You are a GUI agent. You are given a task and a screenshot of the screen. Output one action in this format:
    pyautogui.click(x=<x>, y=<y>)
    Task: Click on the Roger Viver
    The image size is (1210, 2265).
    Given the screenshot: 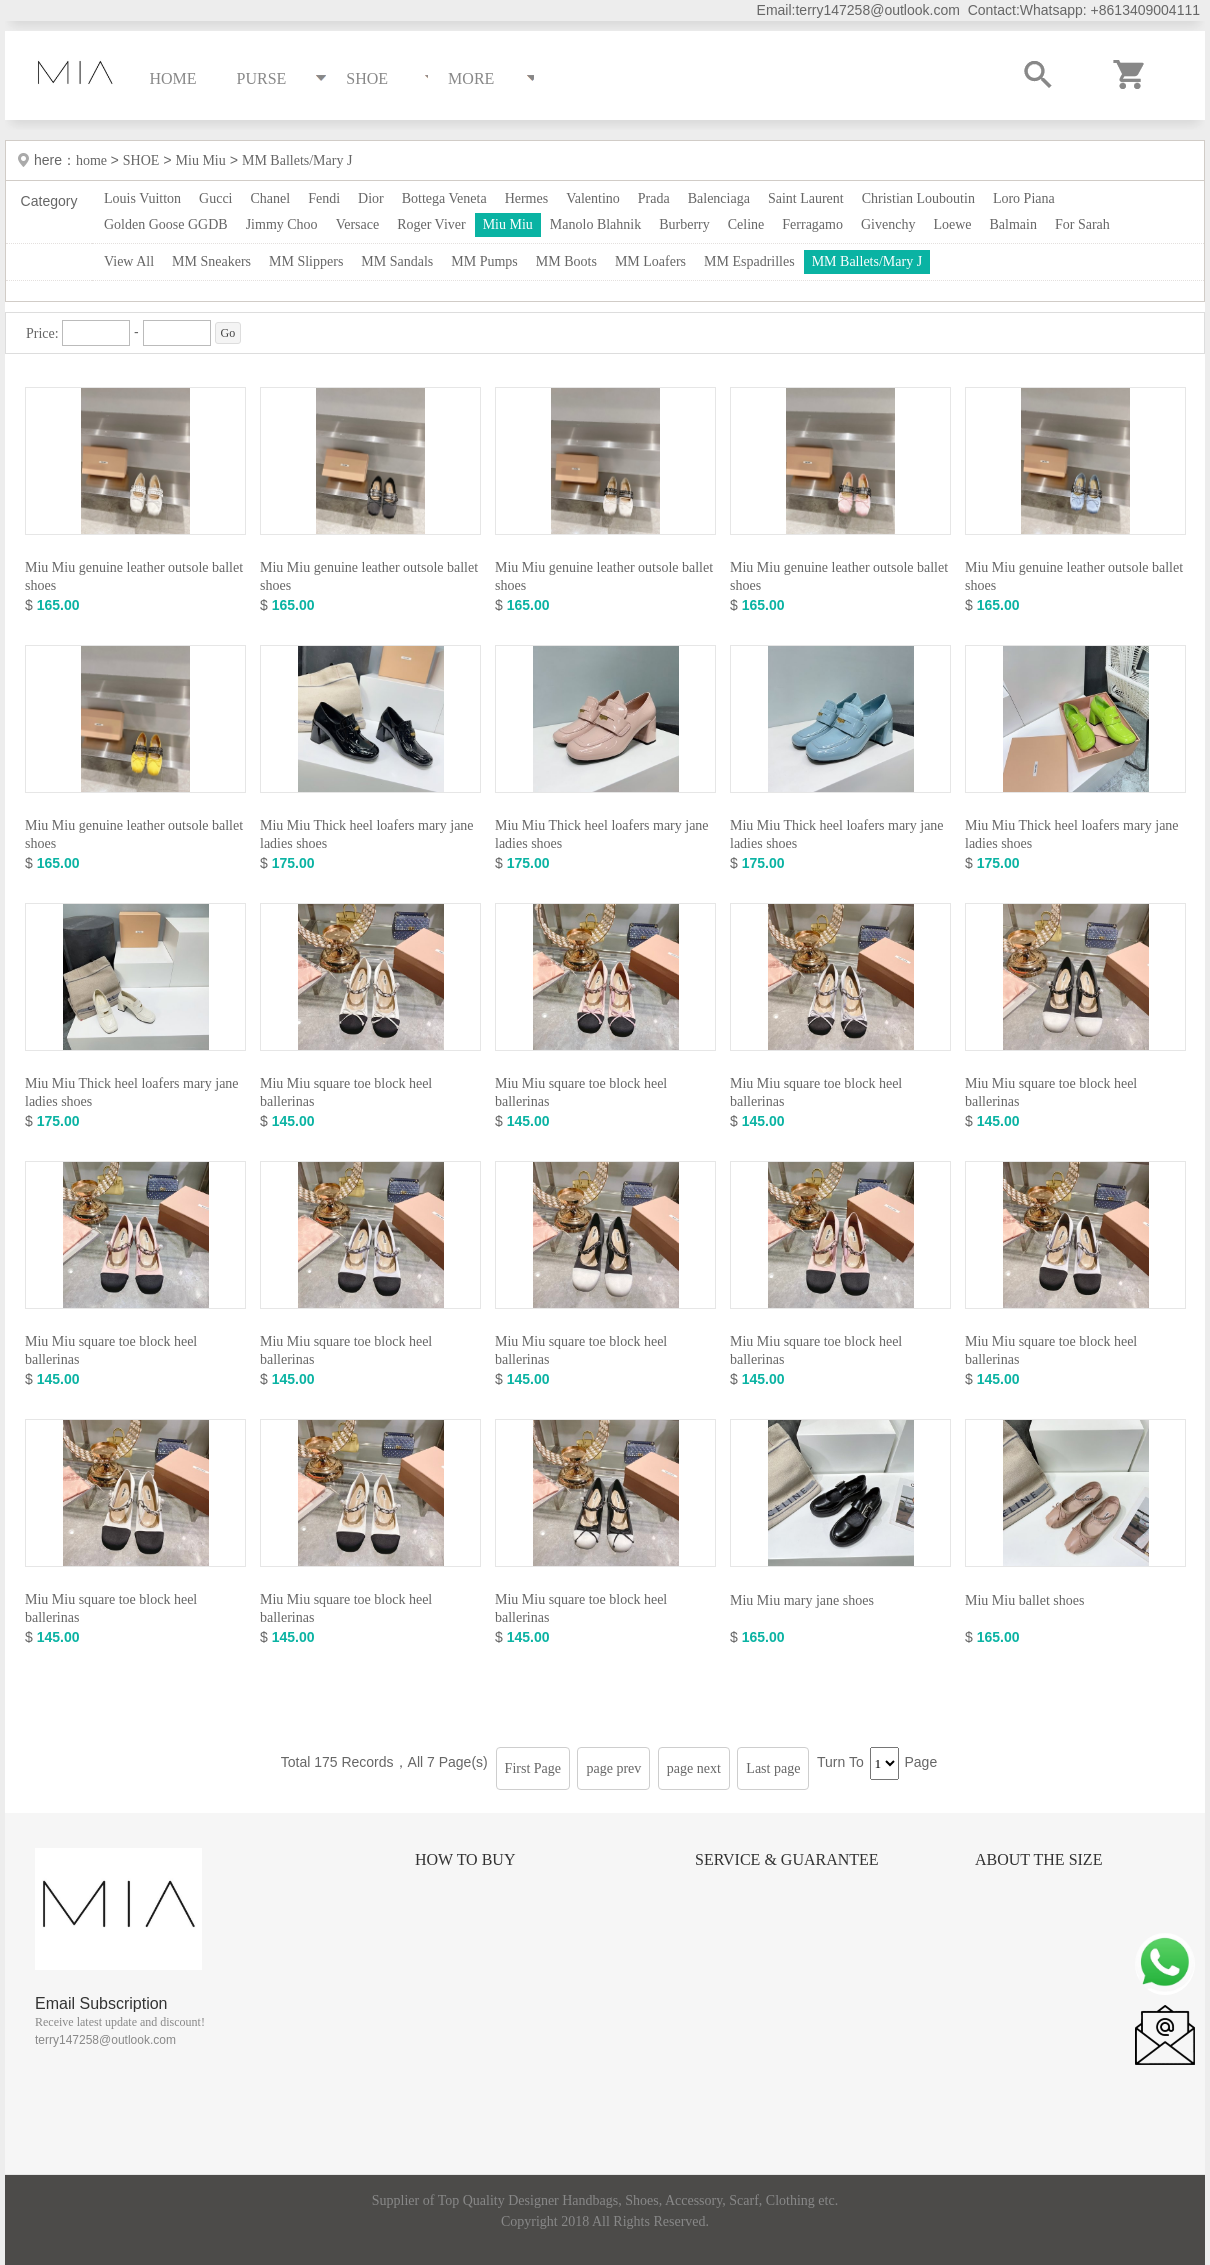 What is the action you would take?
    pyautogui.click(x=431, y=224)
    